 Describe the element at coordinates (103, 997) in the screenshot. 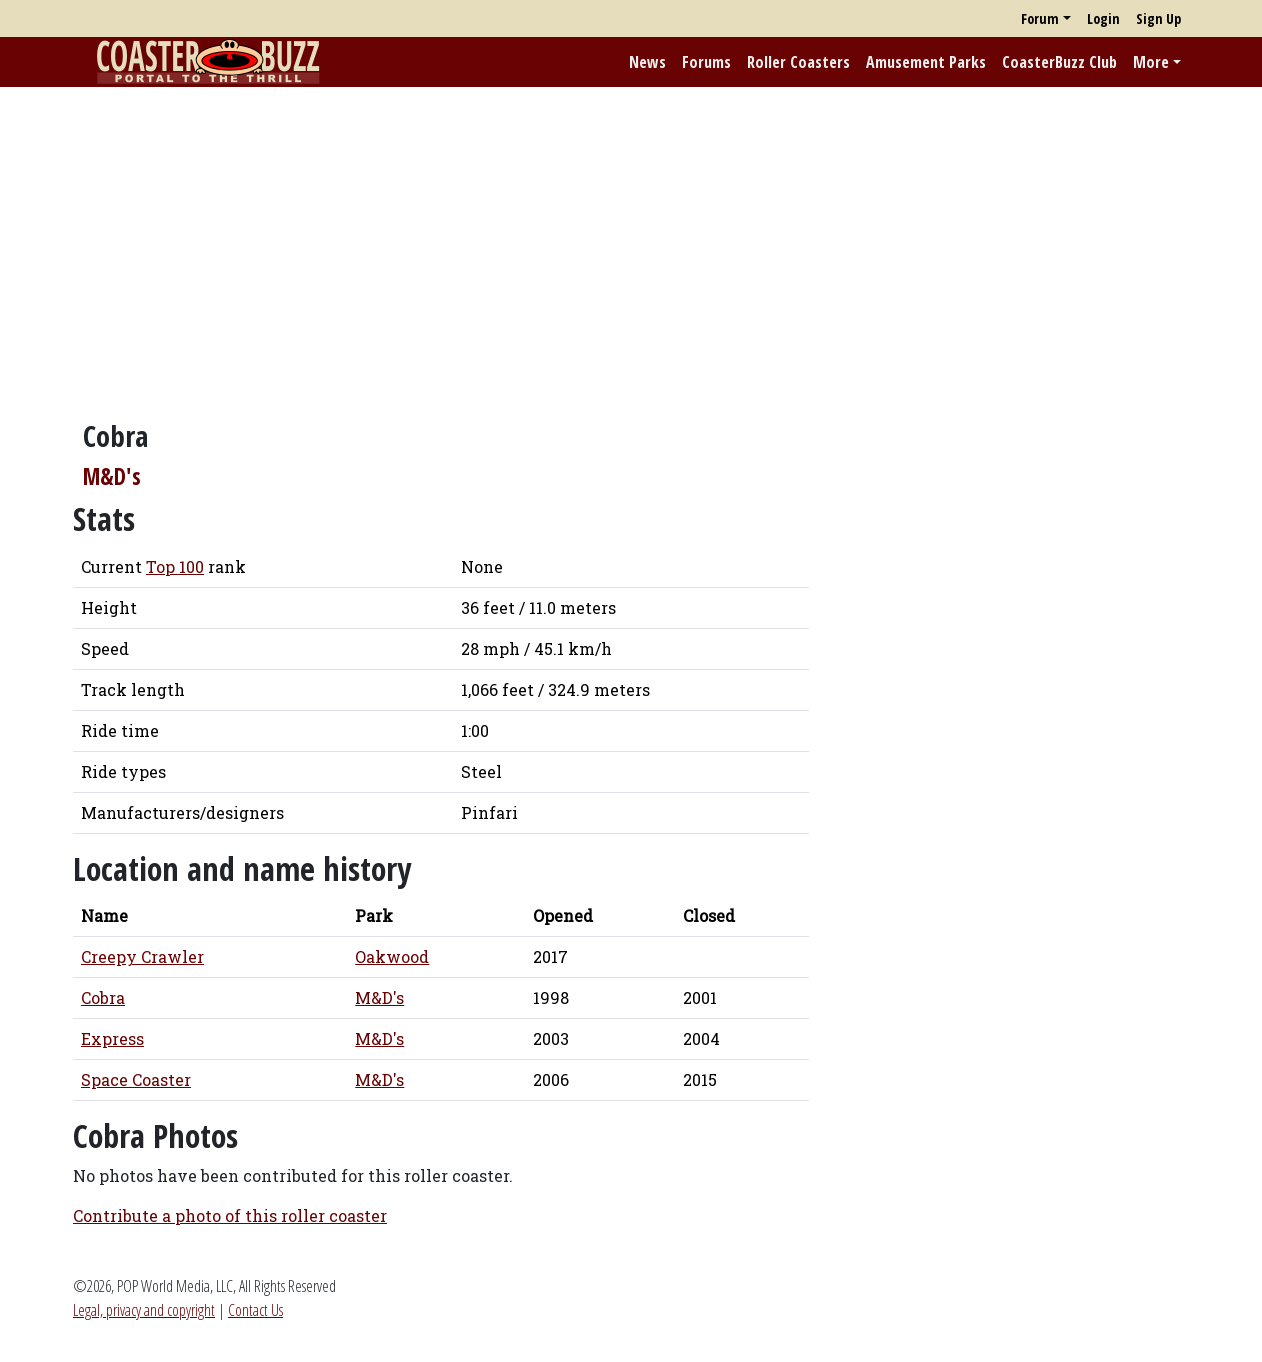

I see `Cobra` at that location.